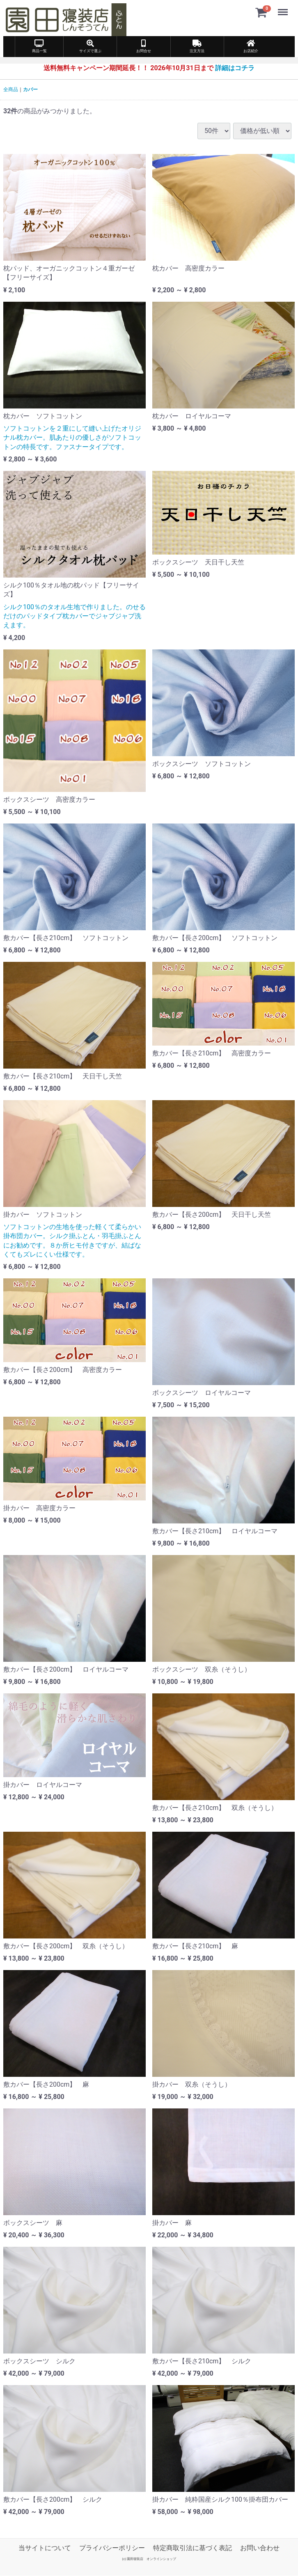  What do you see at coordinates (149, 2559) in the screenshot?
I see `(c) 園田寝装店 オンラインショップ` at bounding box center [149, 2559].